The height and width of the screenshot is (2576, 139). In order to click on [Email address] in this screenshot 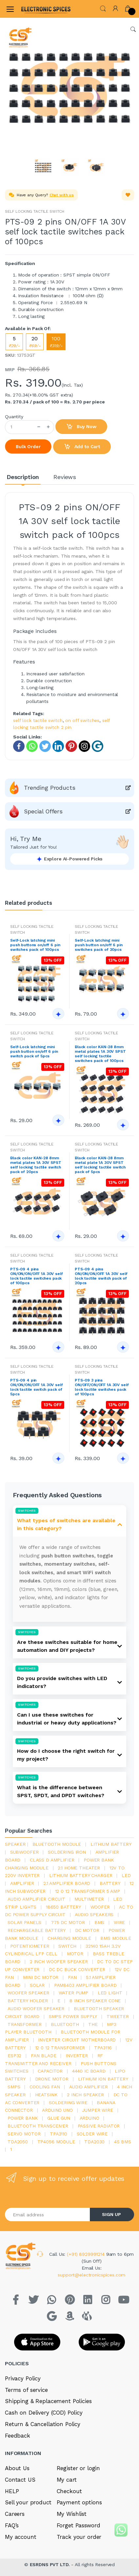, I will do `click(47, 2214)`.